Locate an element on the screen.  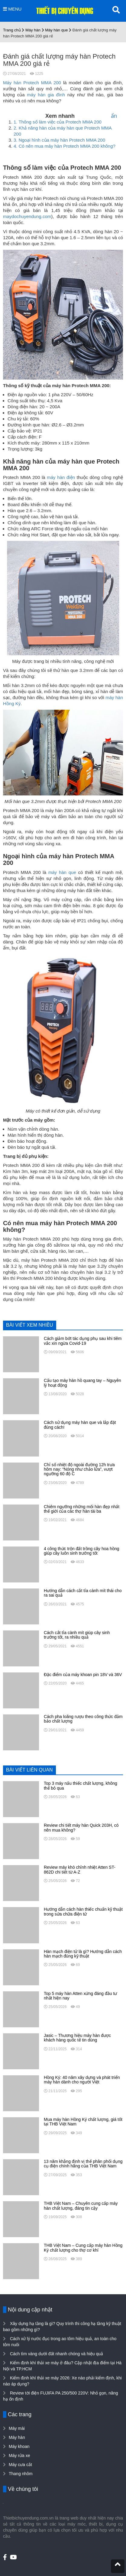
Trang chủ is located at coordinates (12, 30).